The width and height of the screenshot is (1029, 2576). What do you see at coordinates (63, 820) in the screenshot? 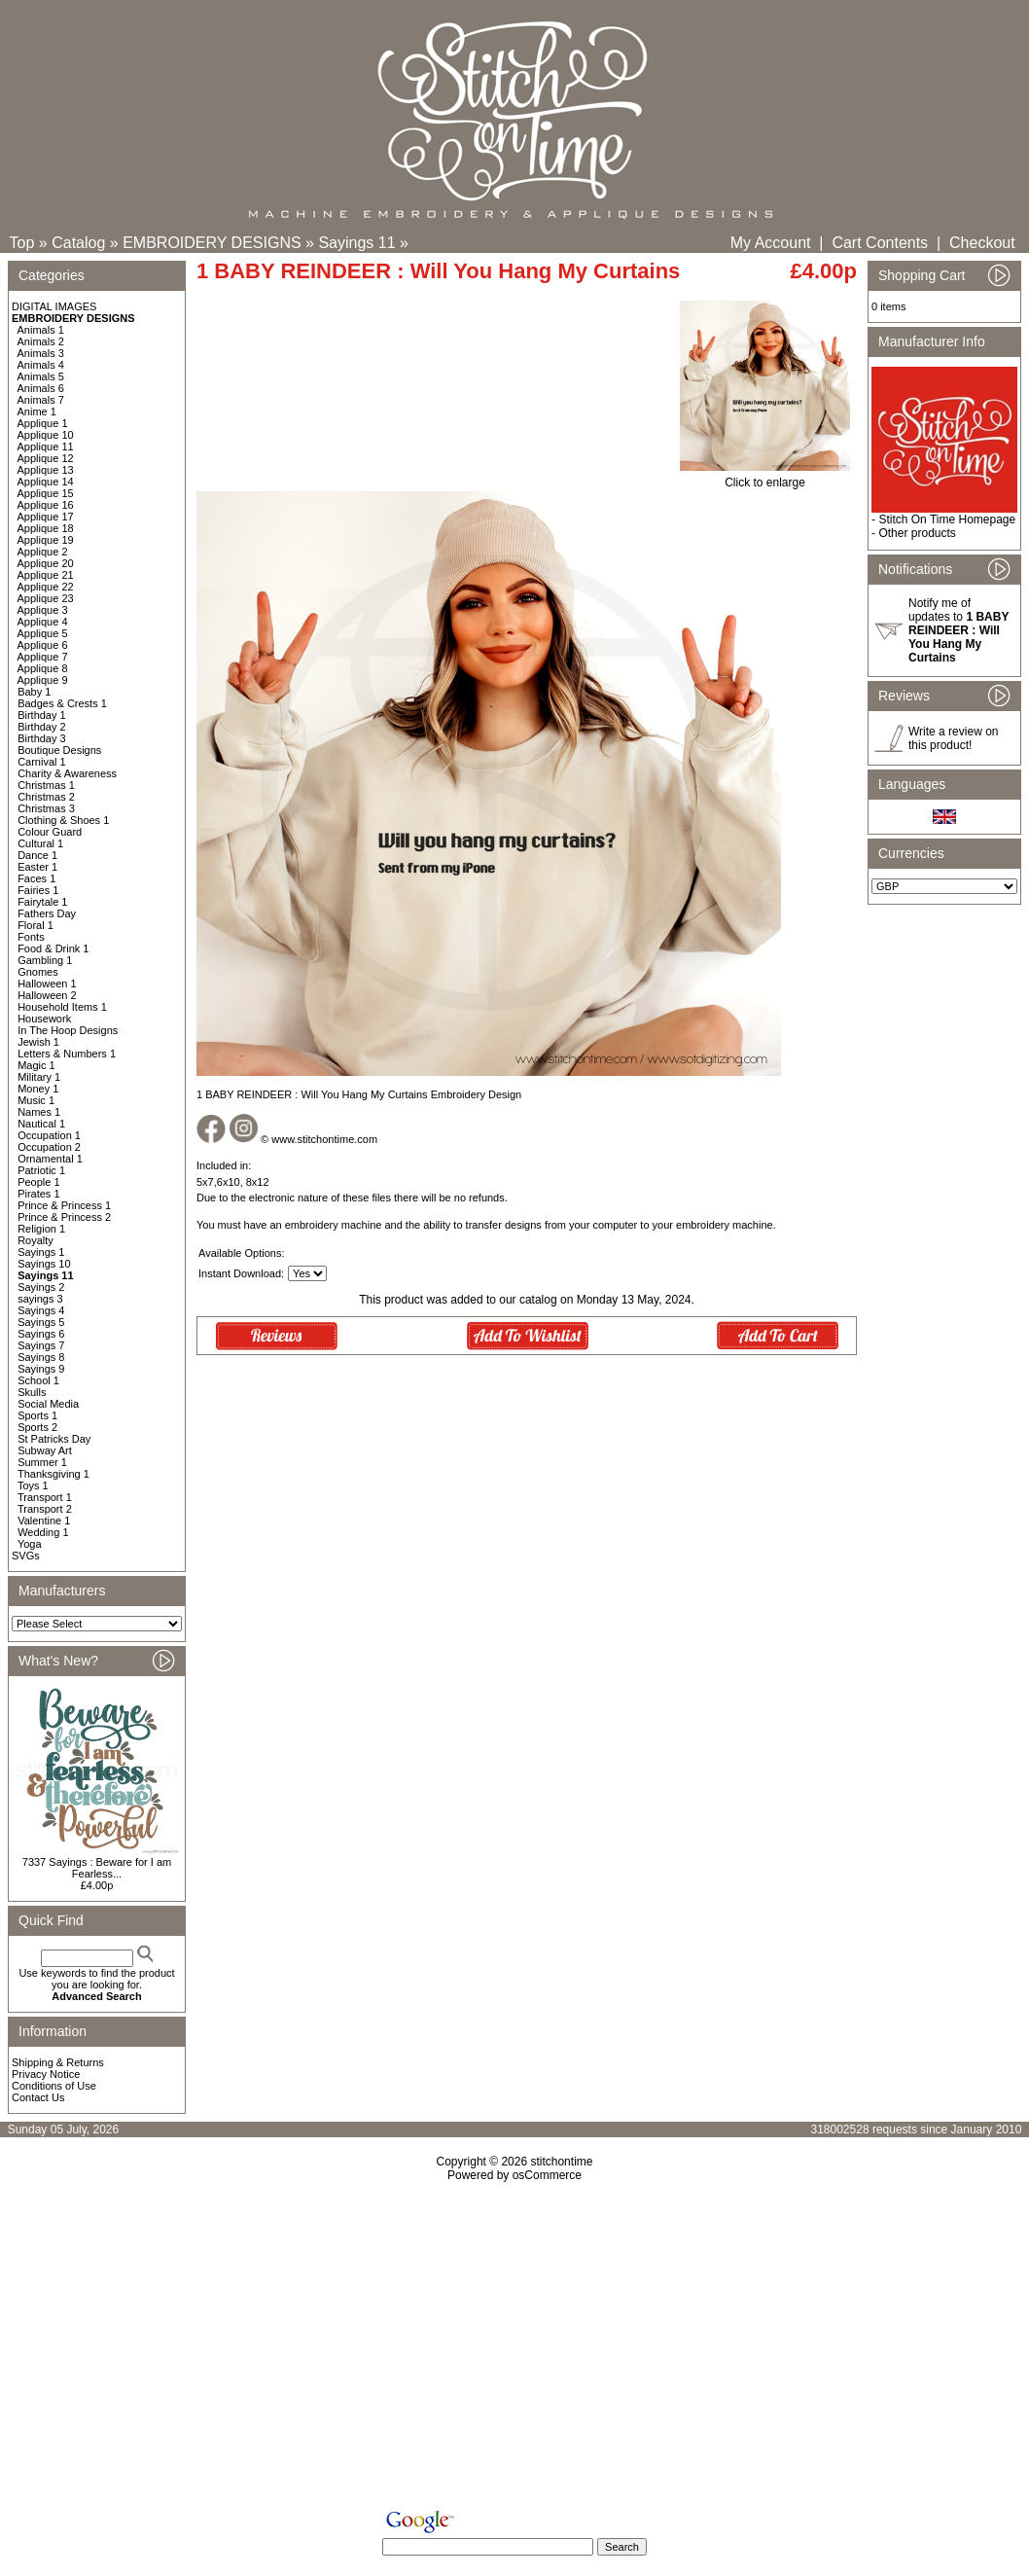
I see `Clothing & Shoes 1` at bounding box center [63, 820].